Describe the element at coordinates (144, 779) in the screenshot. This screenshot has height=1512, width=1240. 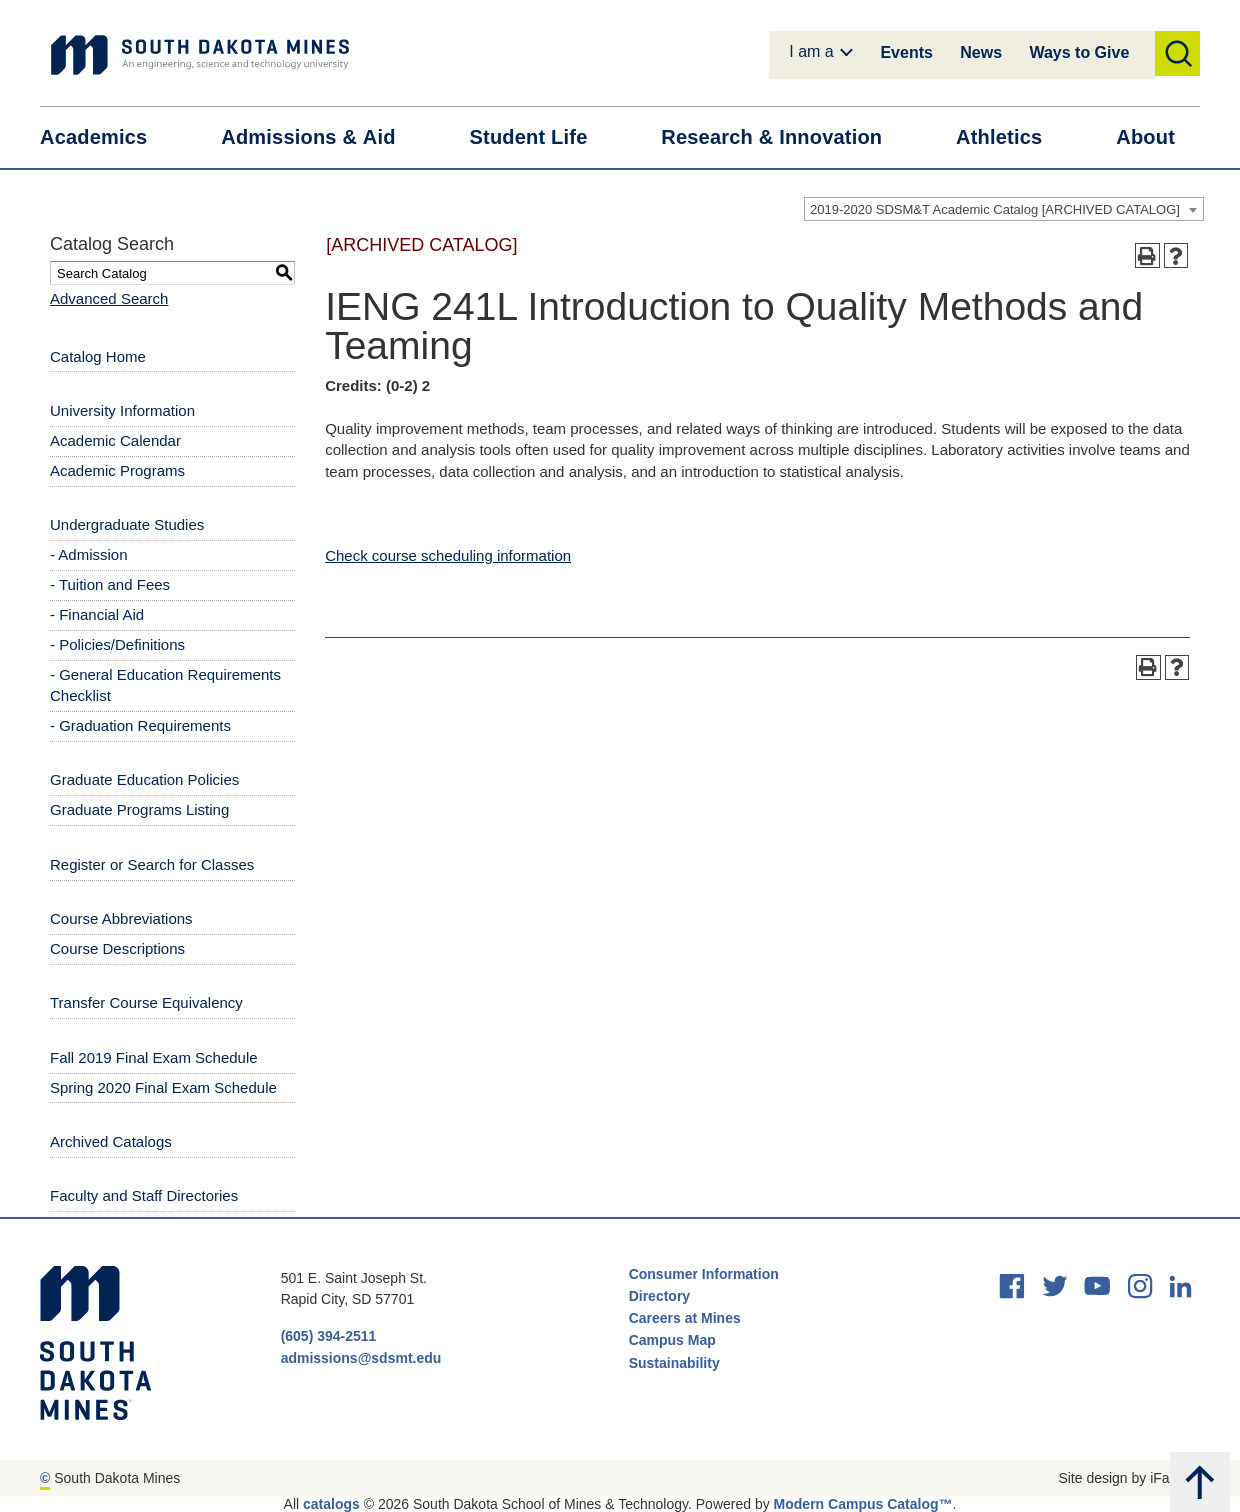
I see `Graduate Education Policies` at that location.